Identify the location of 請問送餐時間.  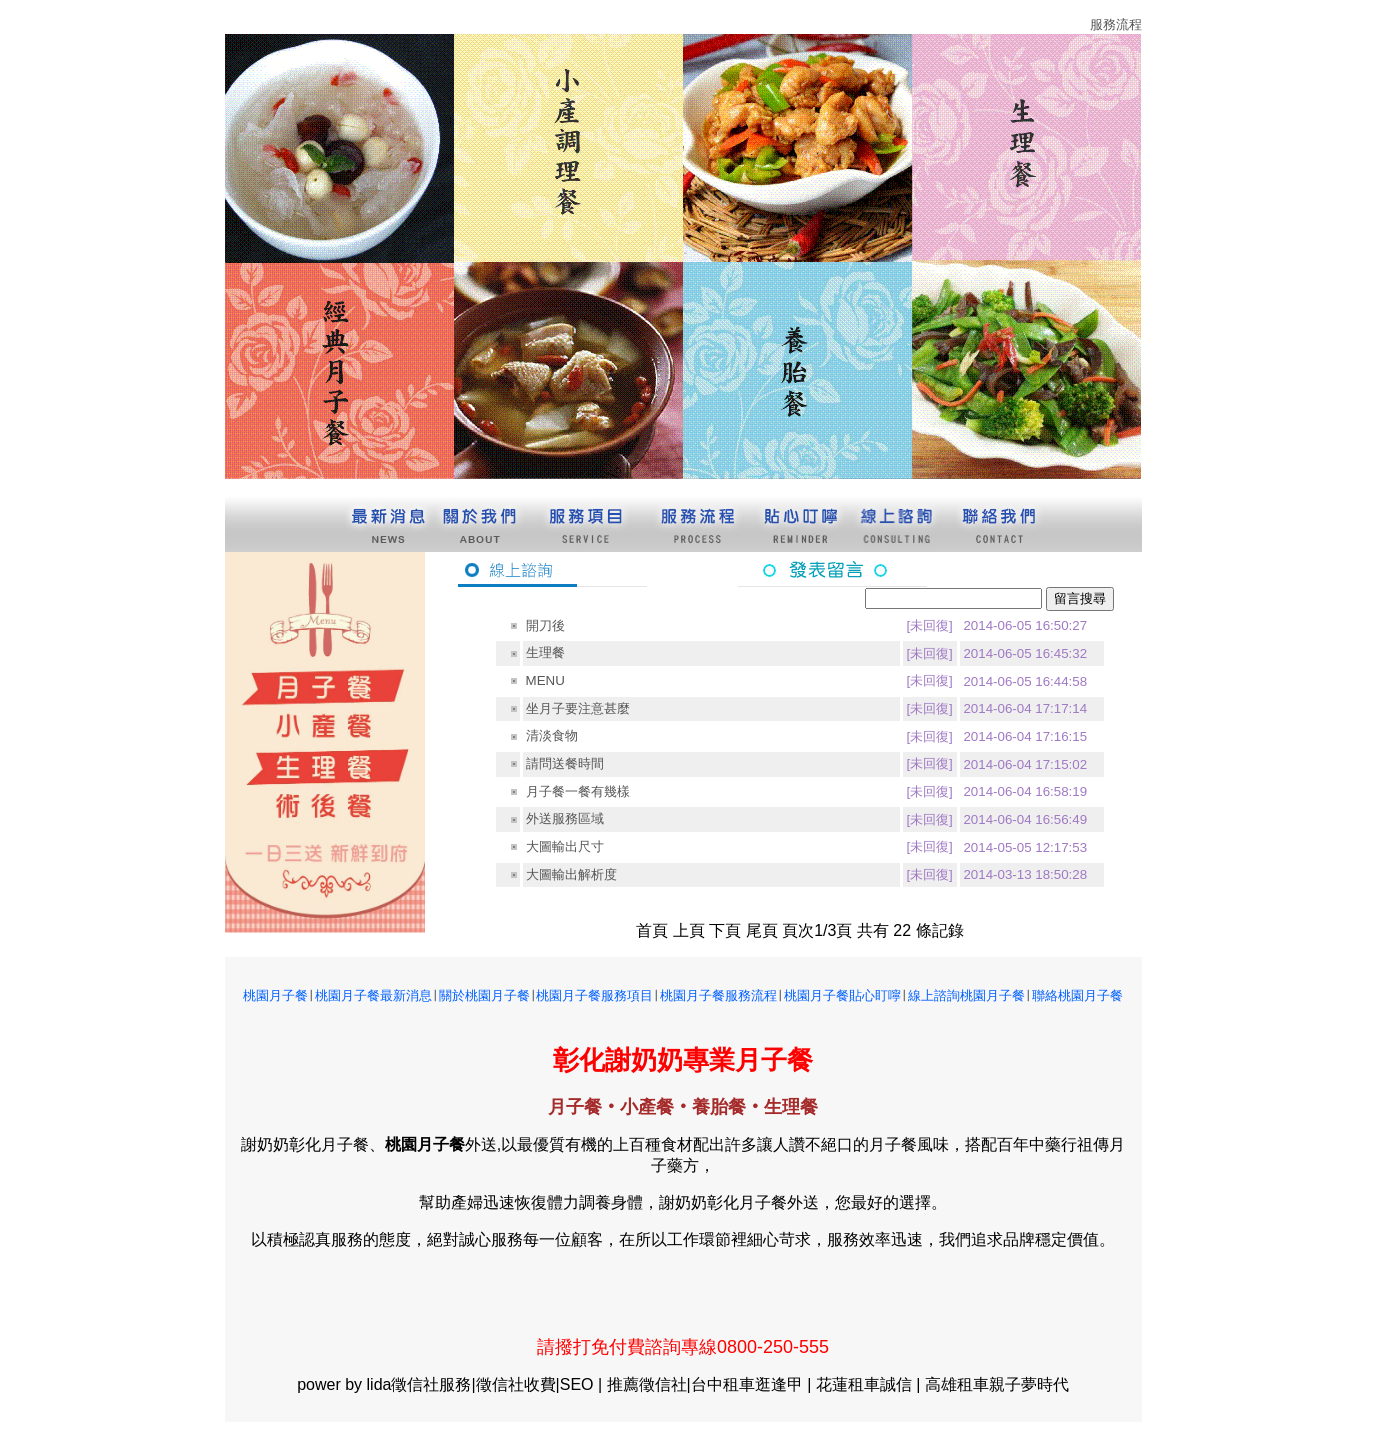
(565, 763).